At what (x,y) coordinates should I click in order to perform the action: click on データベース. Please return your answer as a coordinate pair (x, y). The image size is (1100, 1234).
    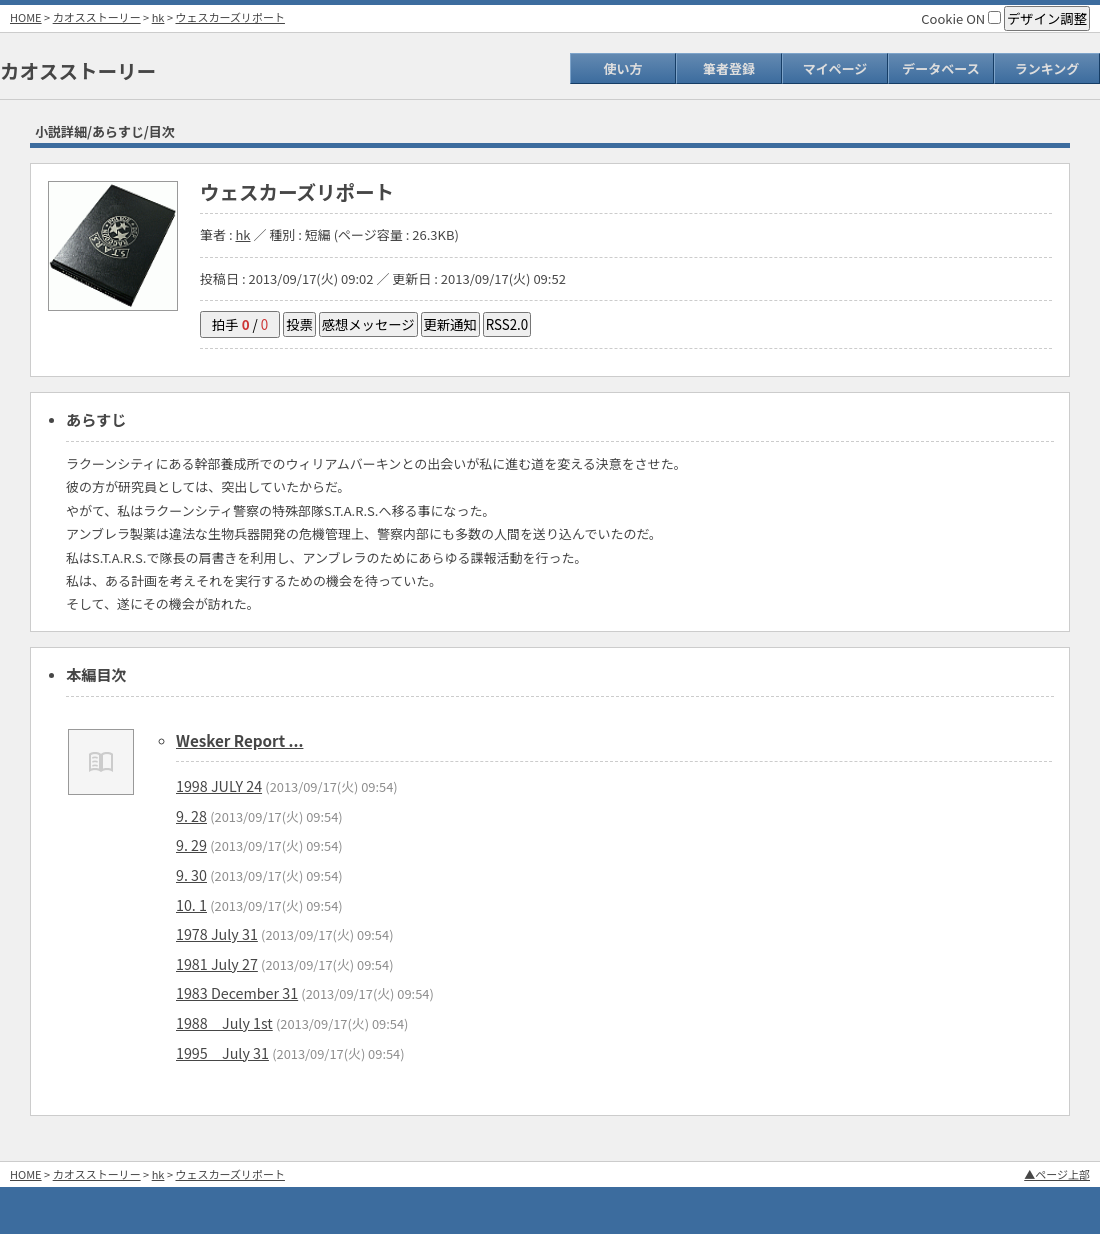
    Looking at the image, I should click on (940, 68).